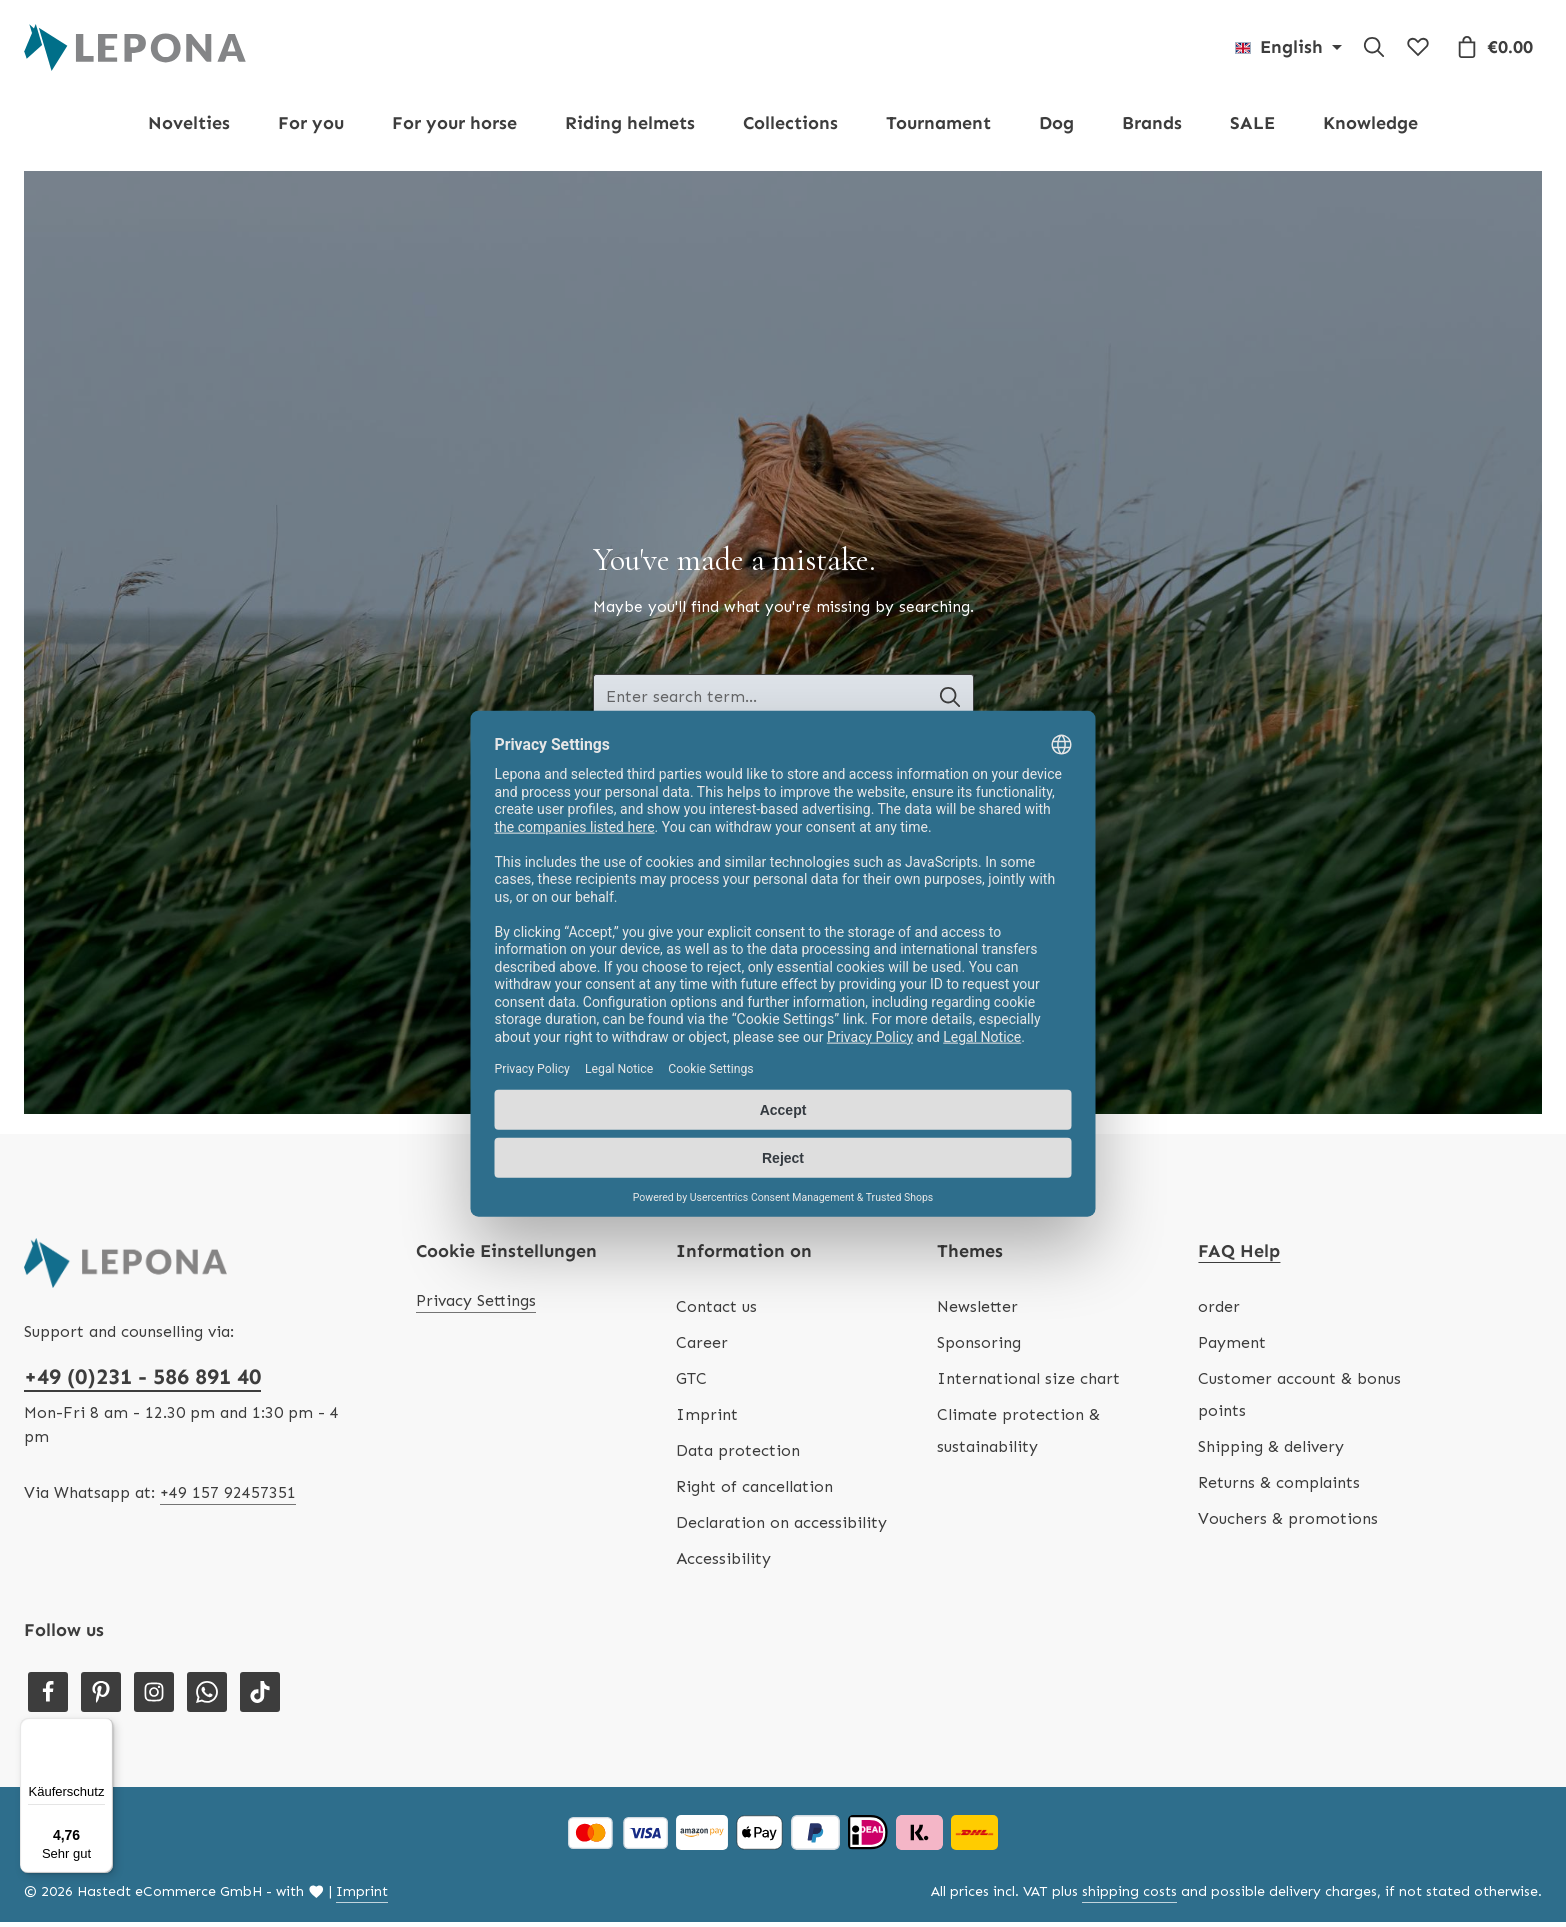  I want to click on Declaration on accessibility, so click(781, 1527).